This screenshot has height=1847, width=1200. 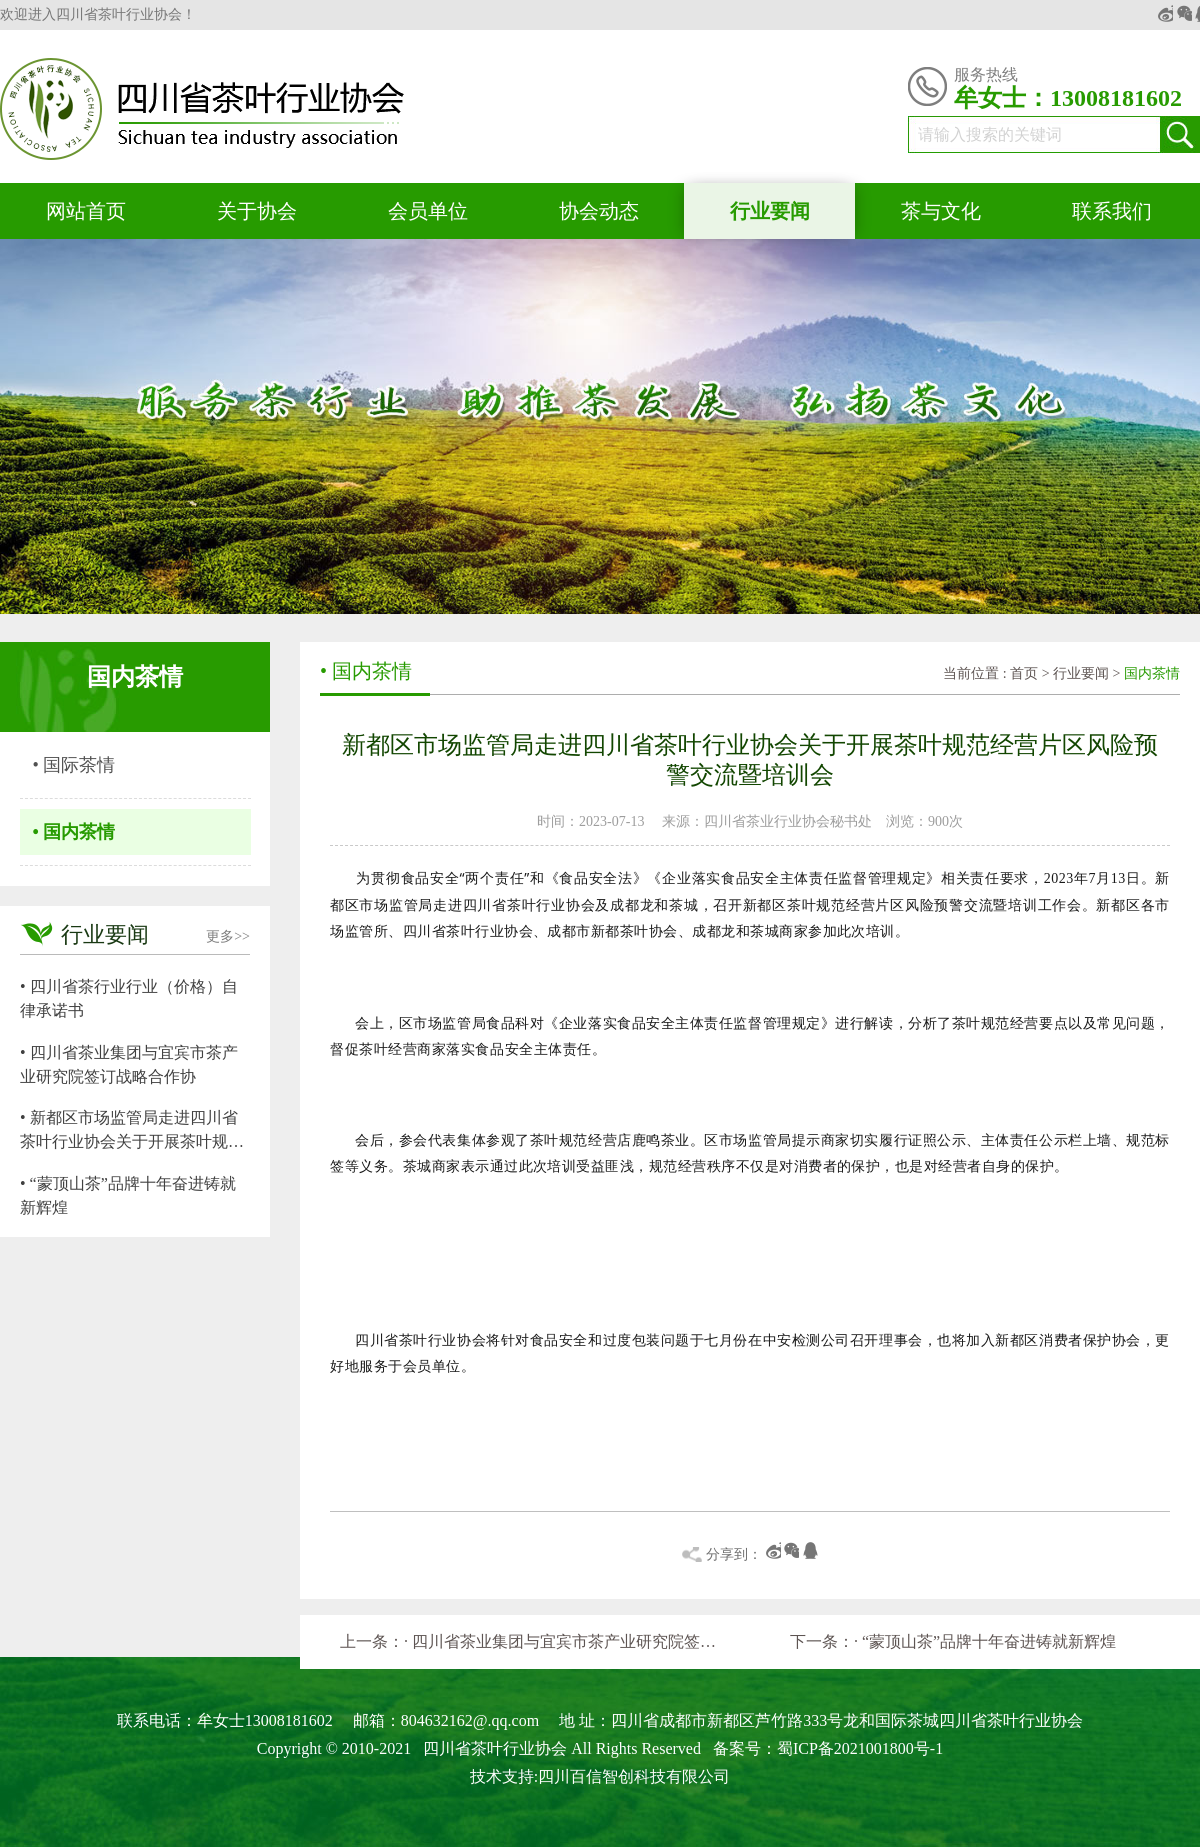 I want to click on 首页, so click(x=1024, y=673).